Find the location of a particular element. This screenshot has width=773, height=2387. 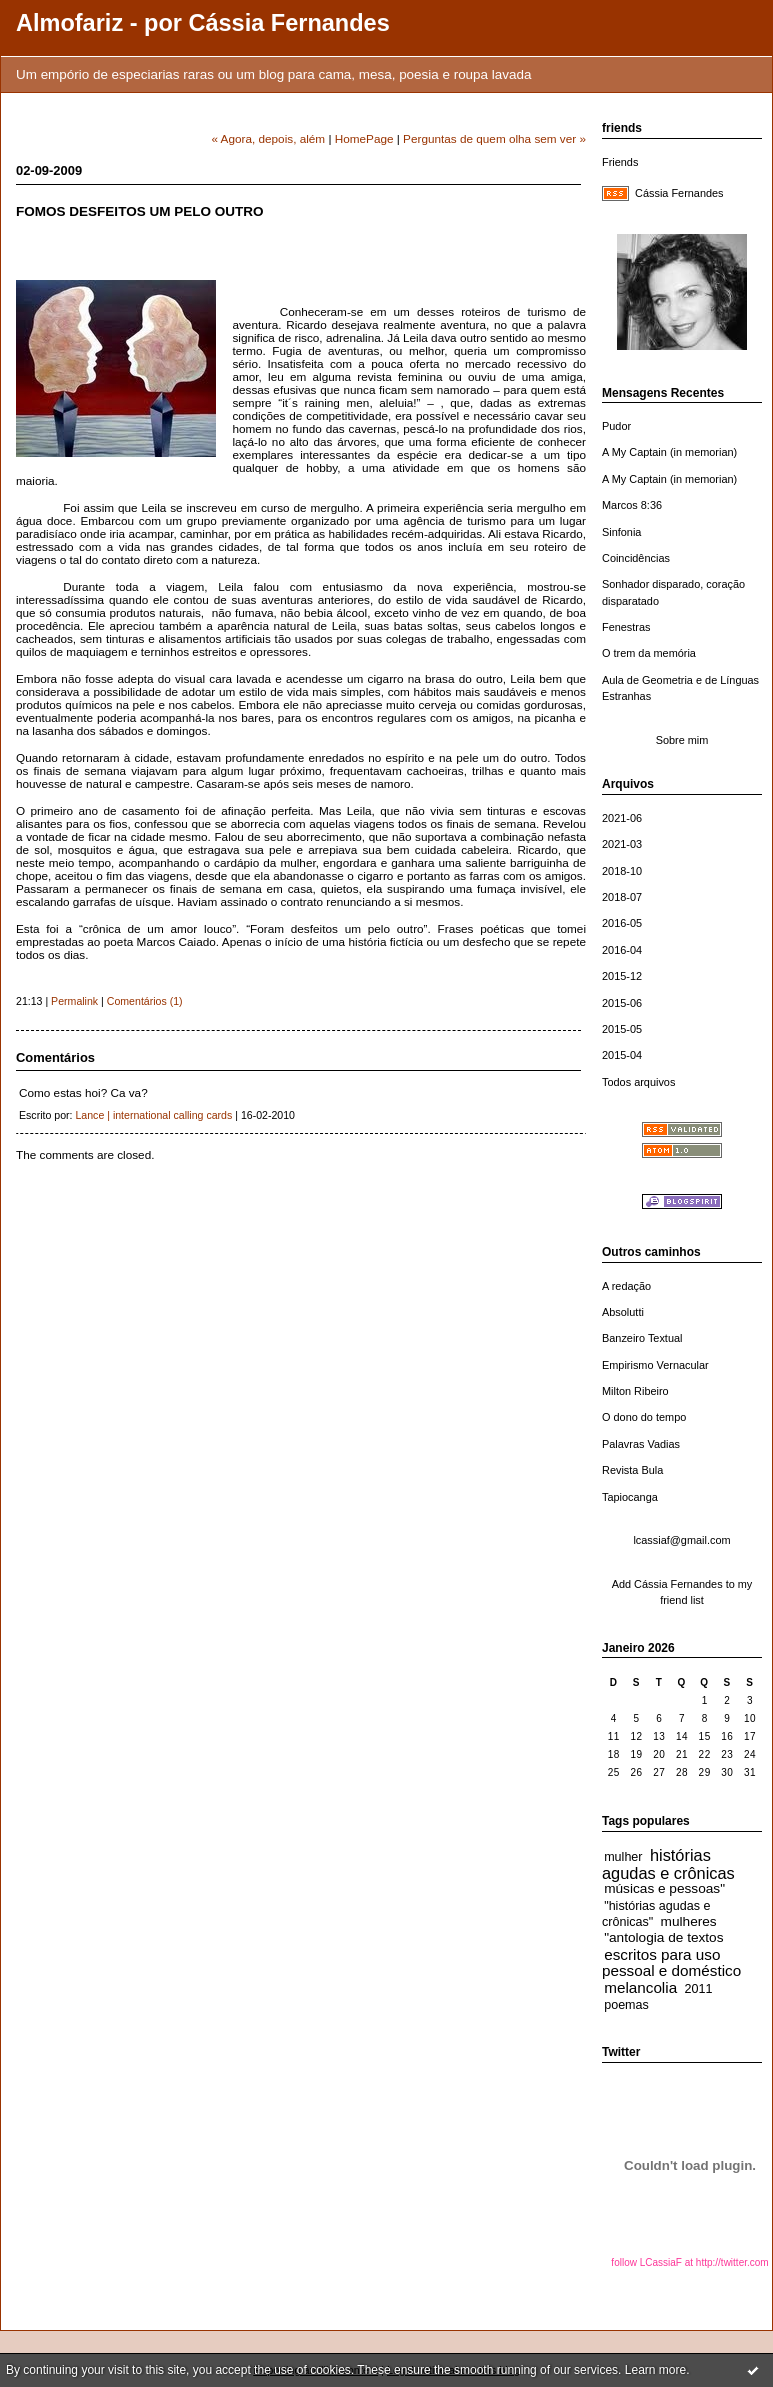

escritos para uso pessoal e doméstico is located at coordinates (671, 1962).